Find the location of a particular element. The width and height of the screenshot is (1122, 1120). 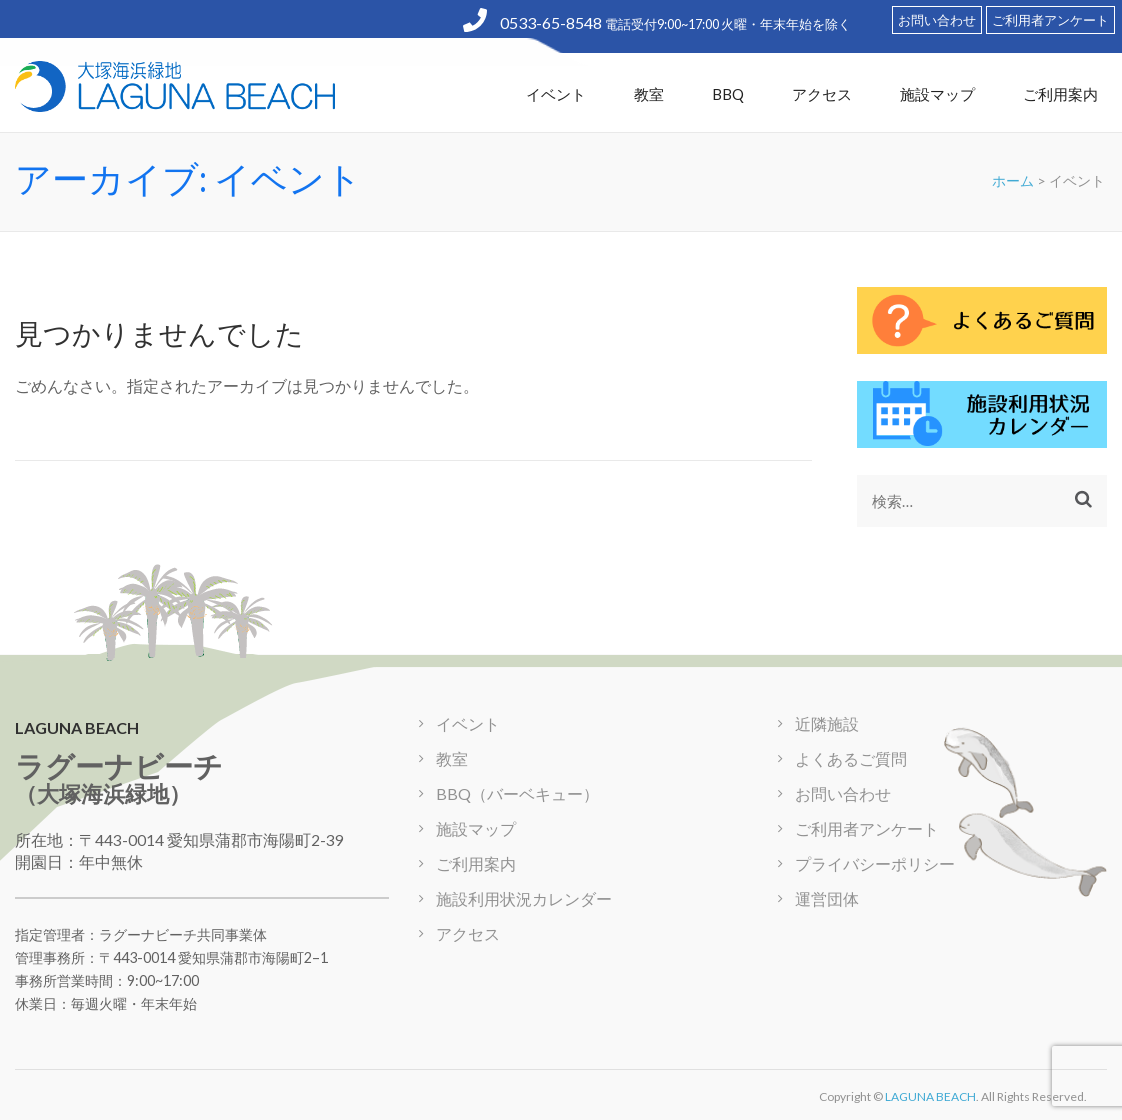

BBQ is located at coordinates (728, 94).